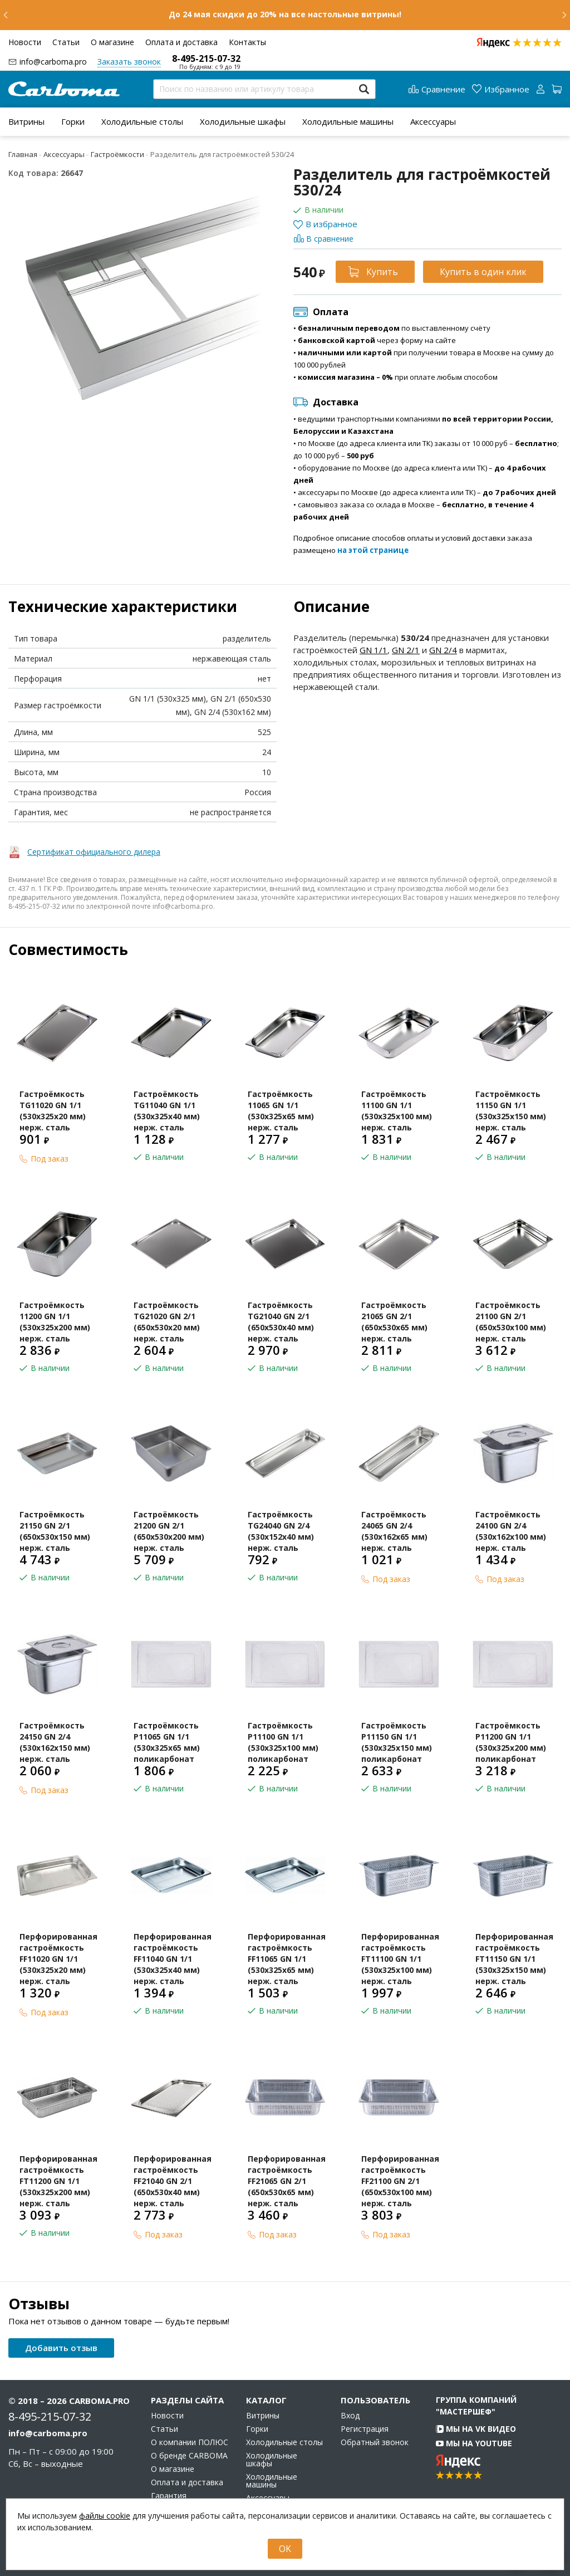  Describe the element at coordinates (365, 2429) in the screenshot. I see `Регистрация` at that location.